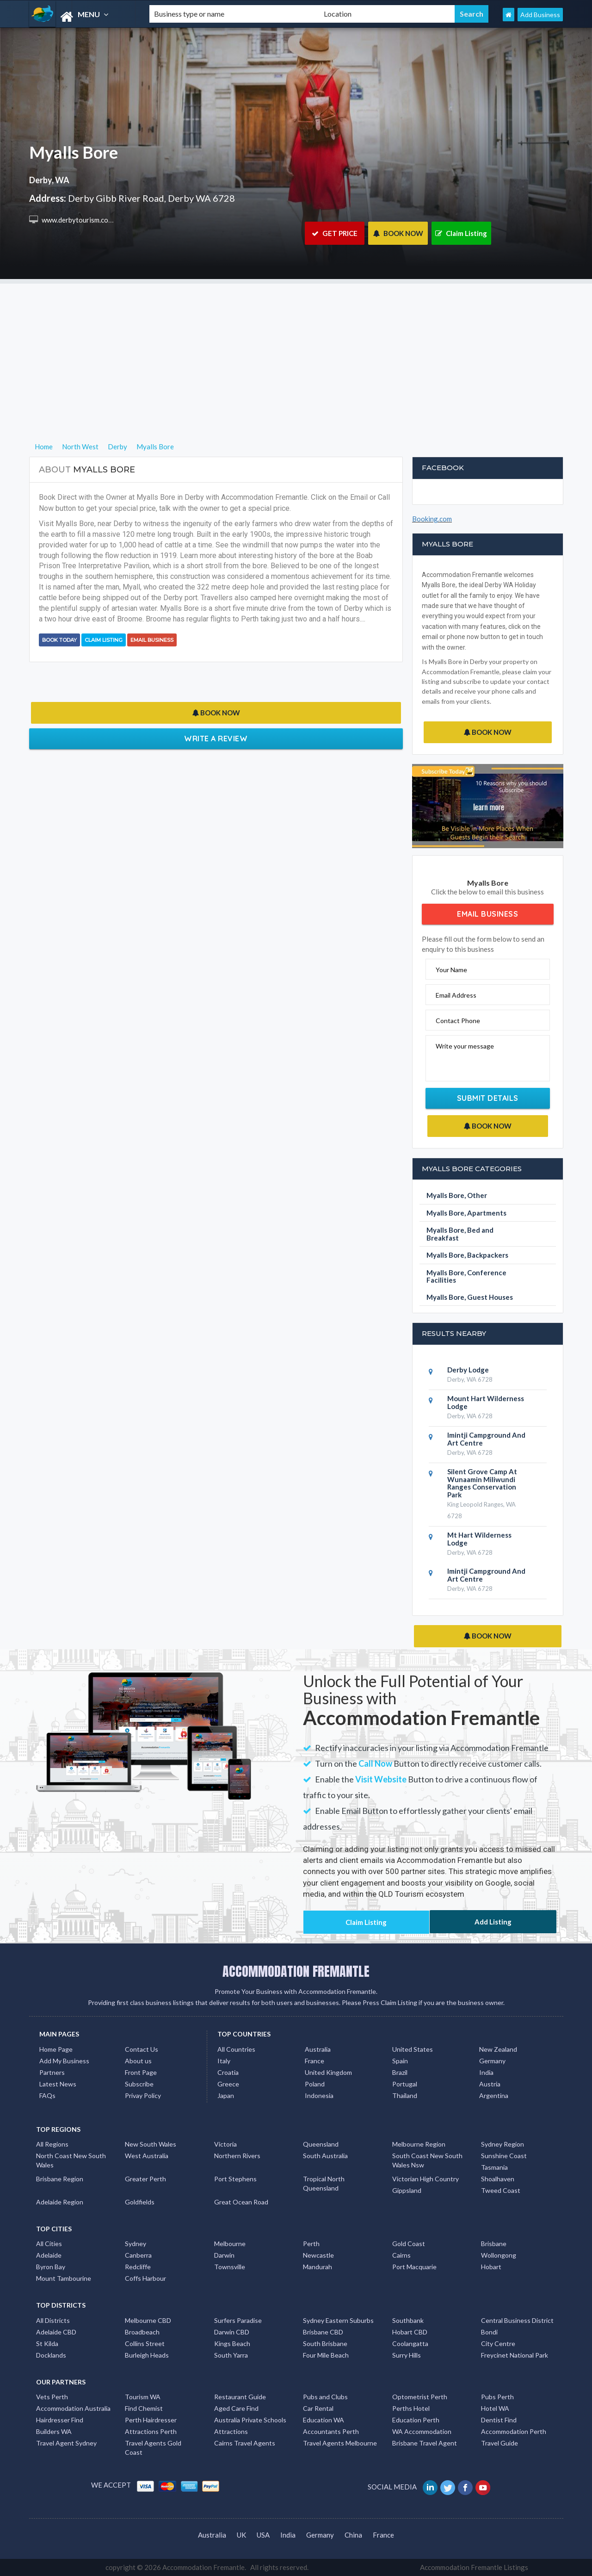  Describe the element at coordinates (502, 2144) in the screenshot. I see `Sydney Region` at that location.